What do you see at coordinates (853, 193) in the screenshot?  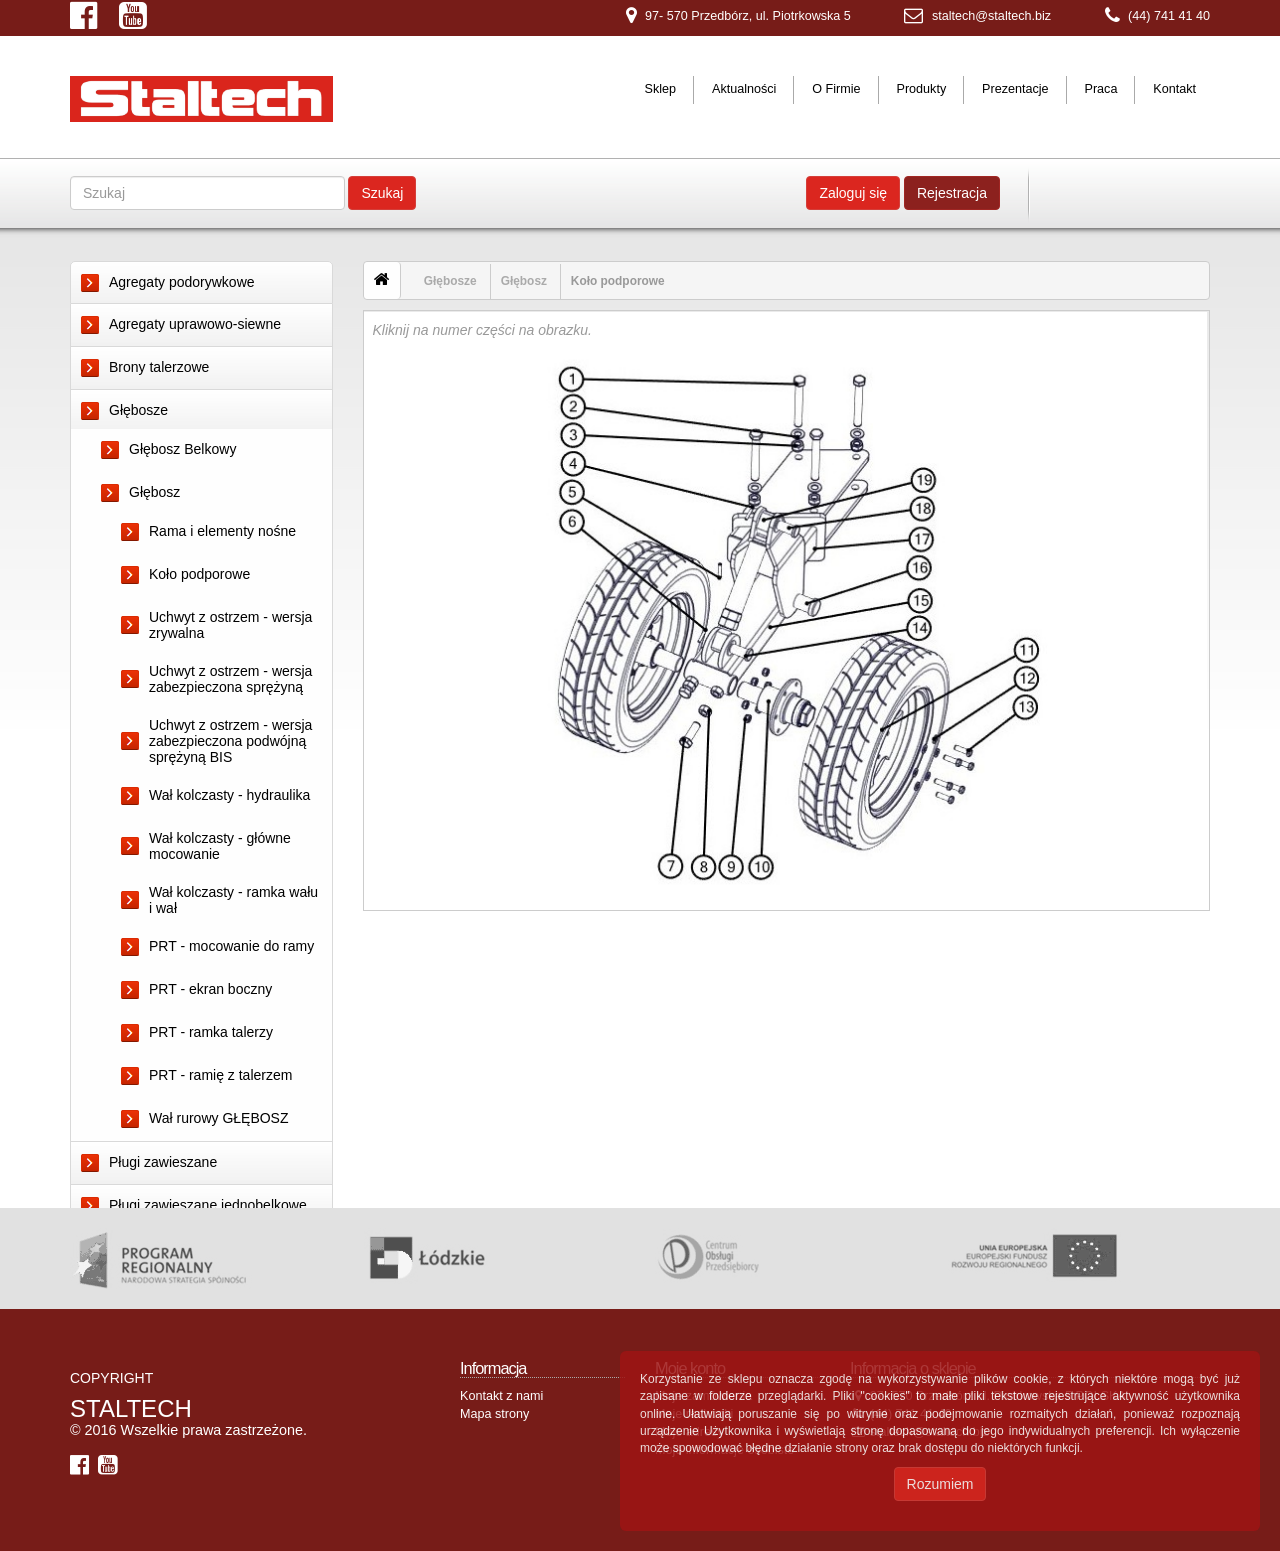 I see `Zaloguj się [button]` at bounding box center [853, 193].